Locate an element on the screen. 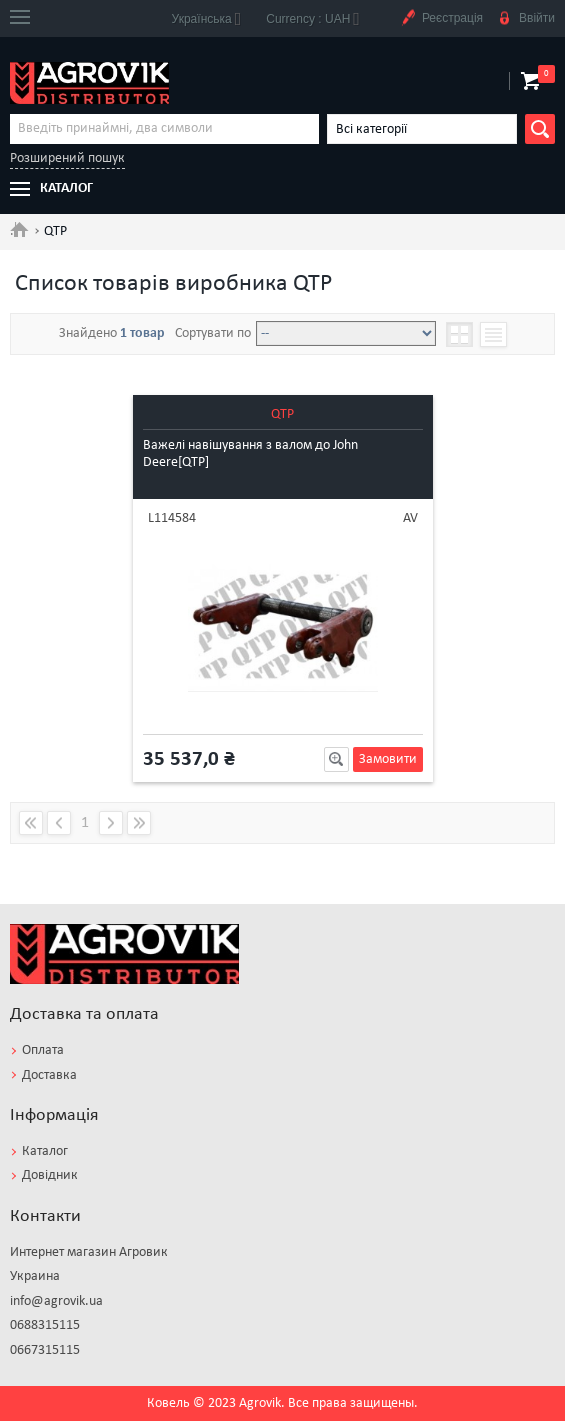 The width and height of the screenshot is (565, 1421). Оплата is located at coordinates (43, 1050).